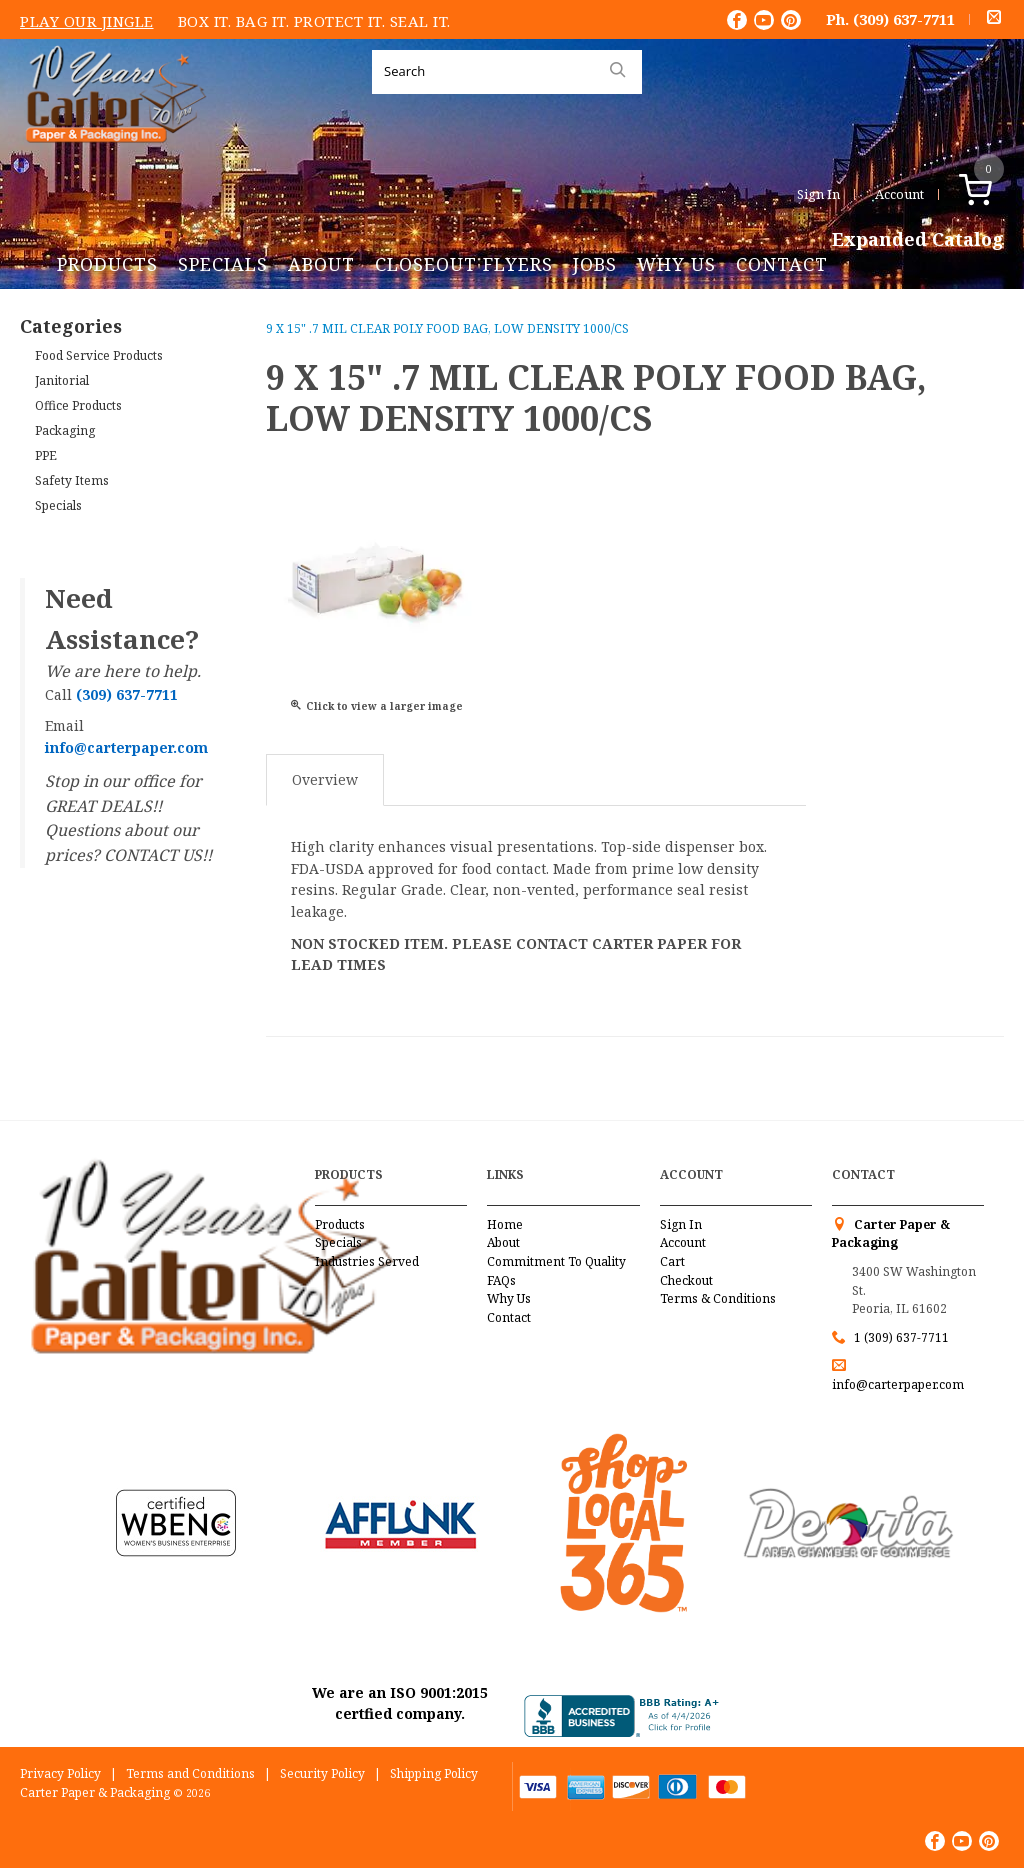 The width and height of the screenshot is (1024, 1868). What do you see at coordinates (60, 1773) in the screenshot?
I see `Privacy Policy` at bounding box center [60, 1773].